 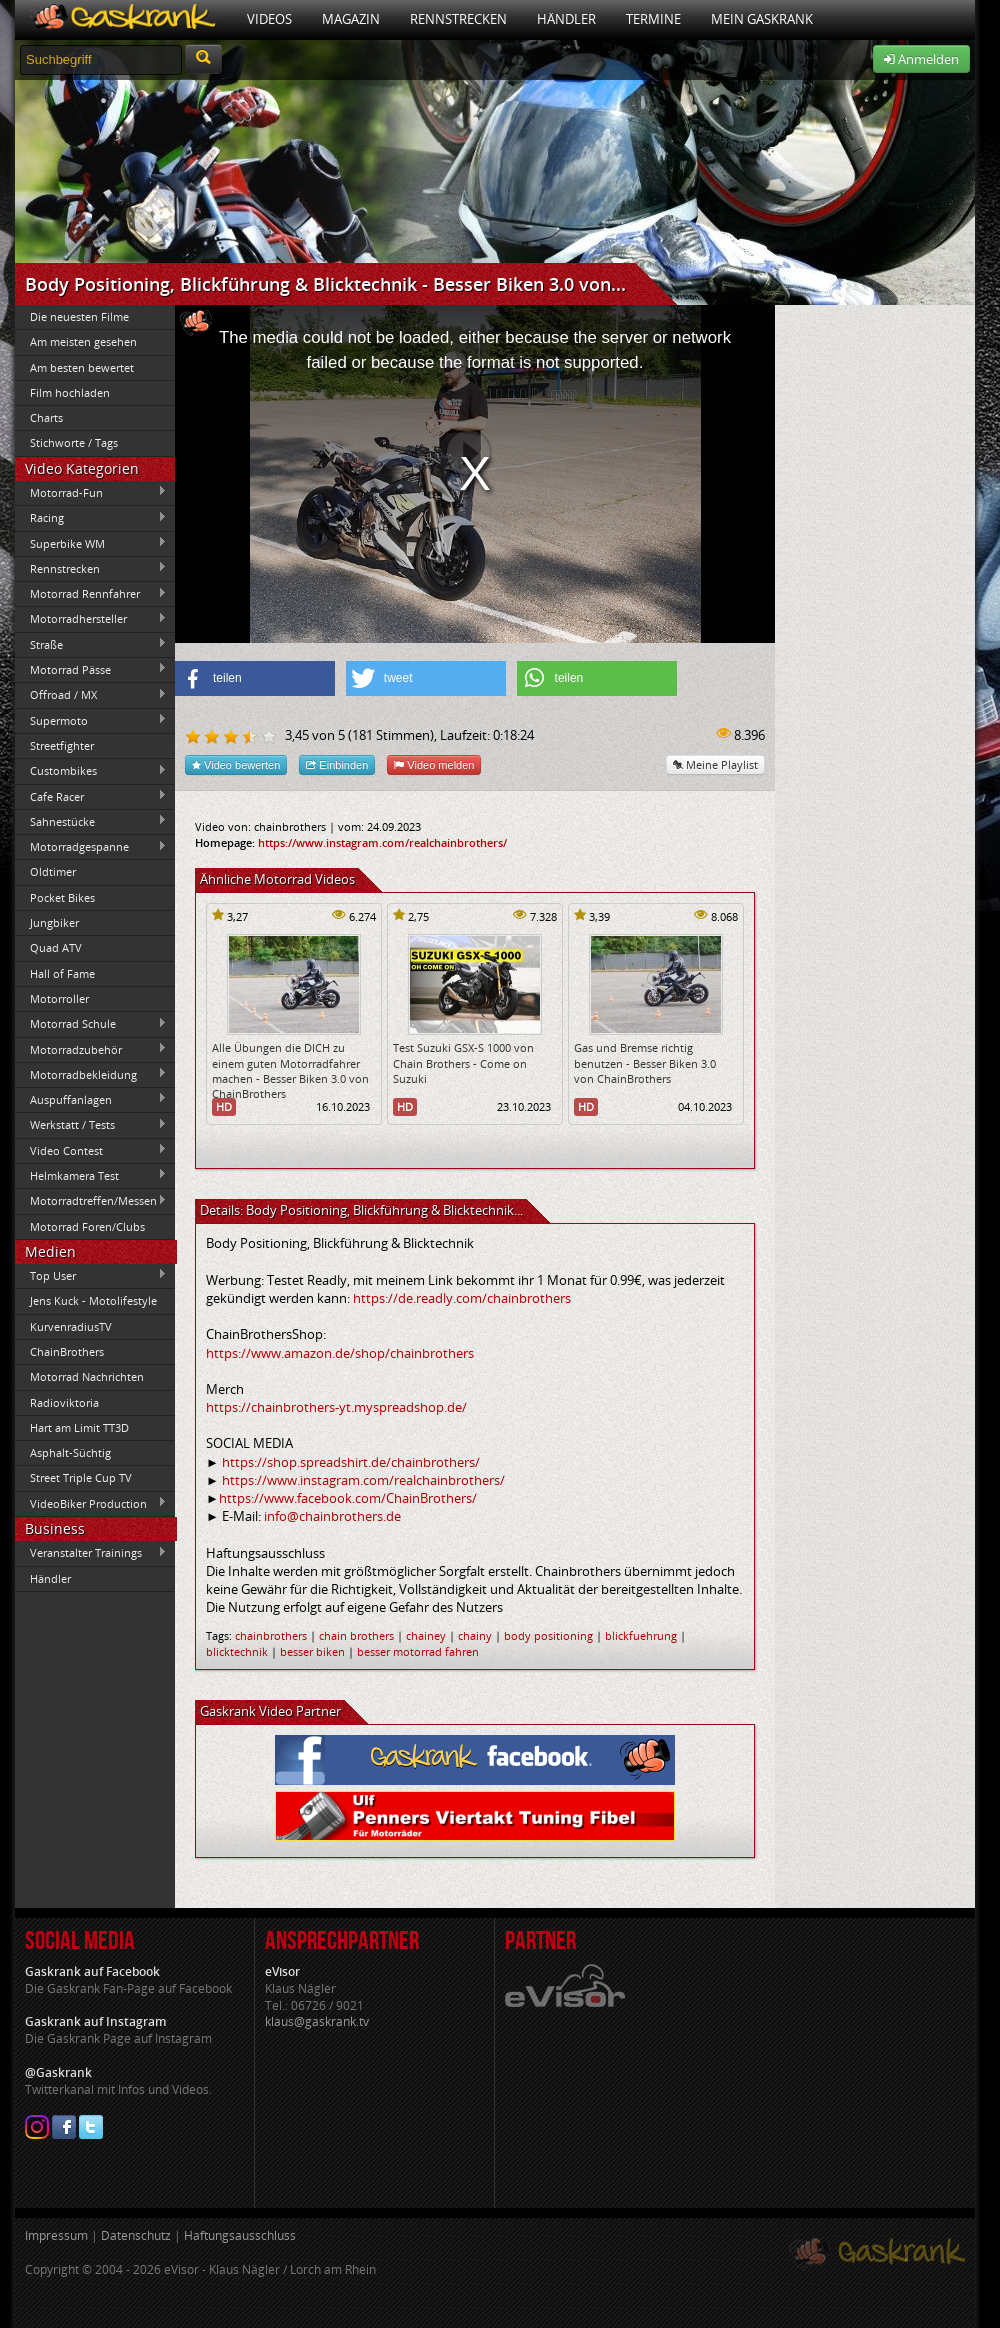 What do you see at coordinates (91, 644) in the screenshot?
I see `Straße` at bounding box center [91, 644].